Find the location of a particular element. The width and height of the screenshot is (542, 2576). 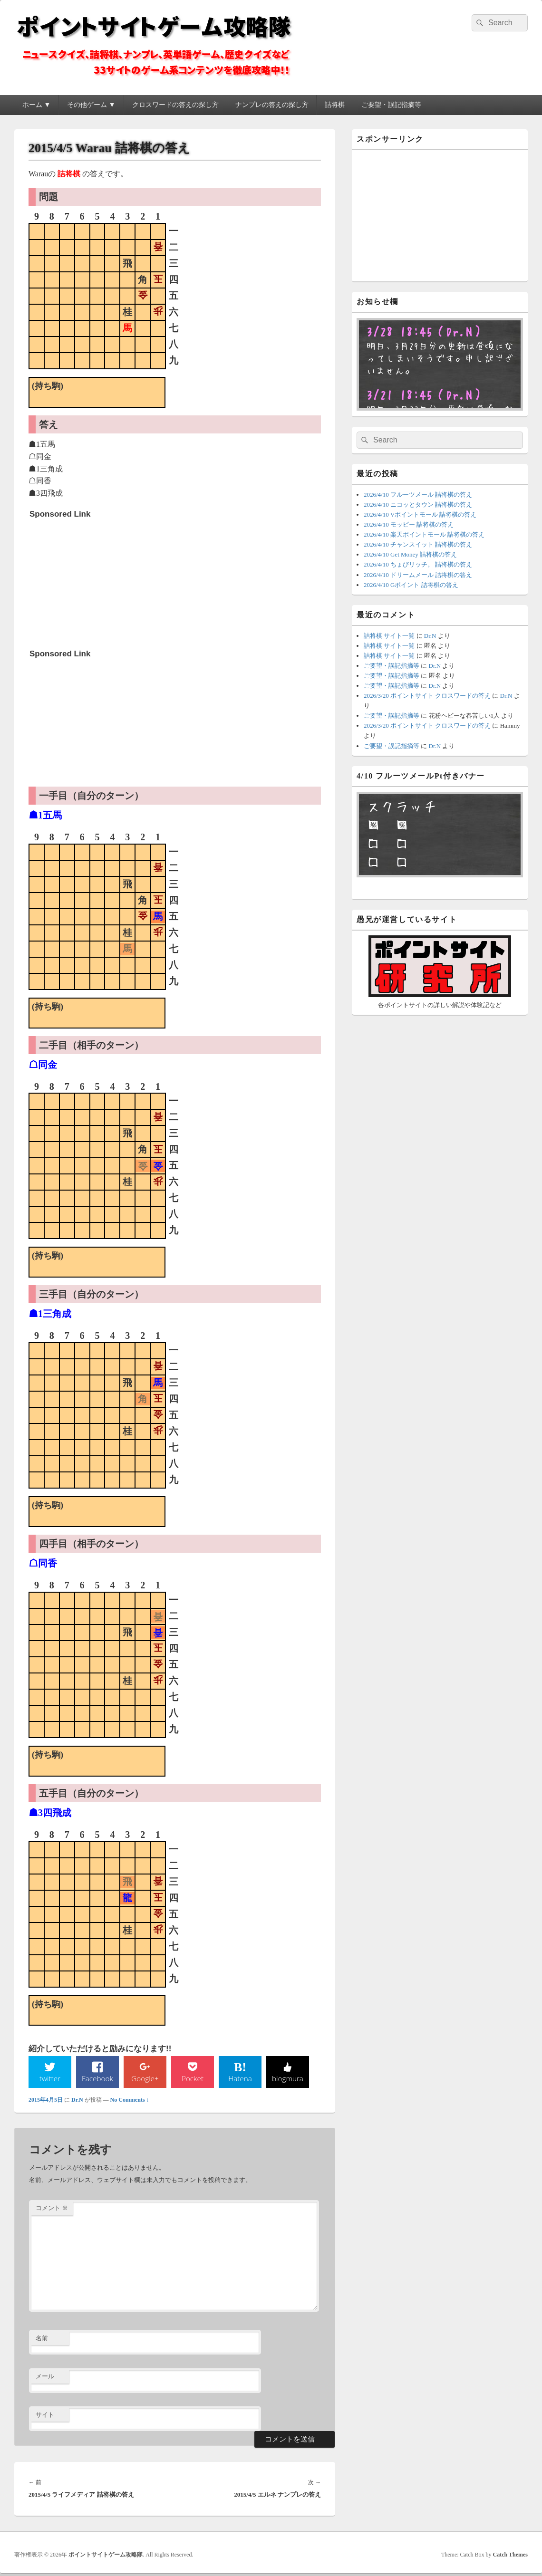

Dr.N is located at coordinates (77, 2101).